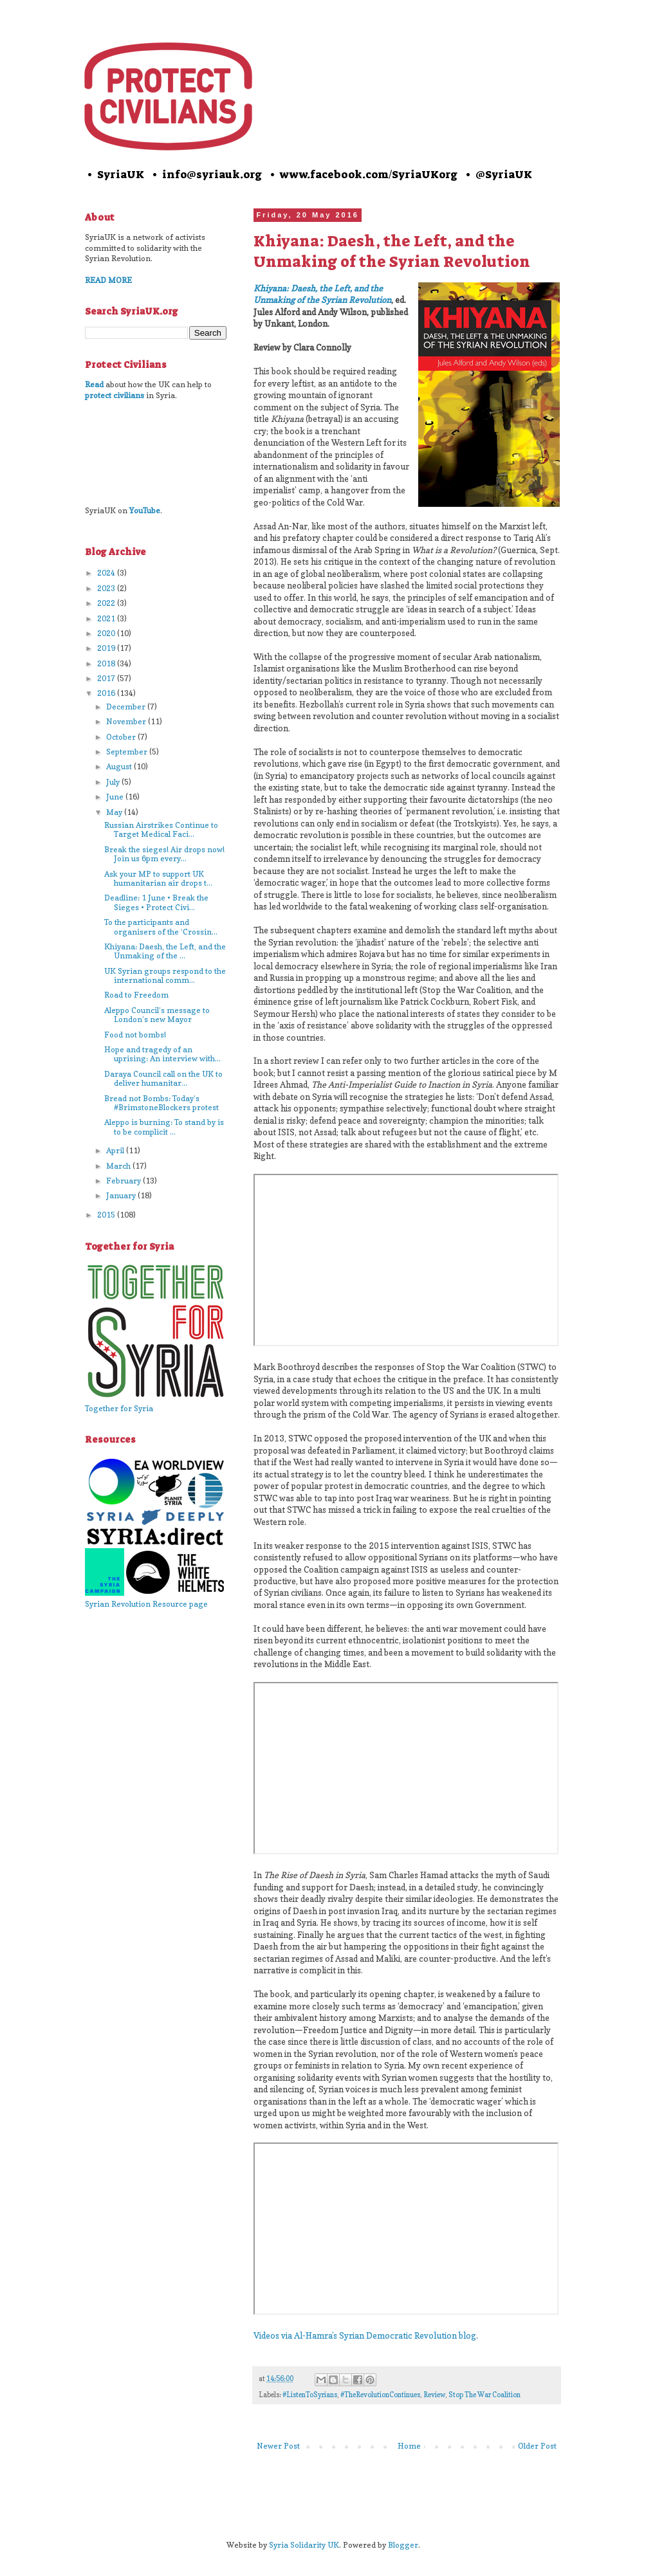  Describe the element at coordinates (146, 1604) in the screenshot. I see `Syrian Revolution Resource page` at that location.